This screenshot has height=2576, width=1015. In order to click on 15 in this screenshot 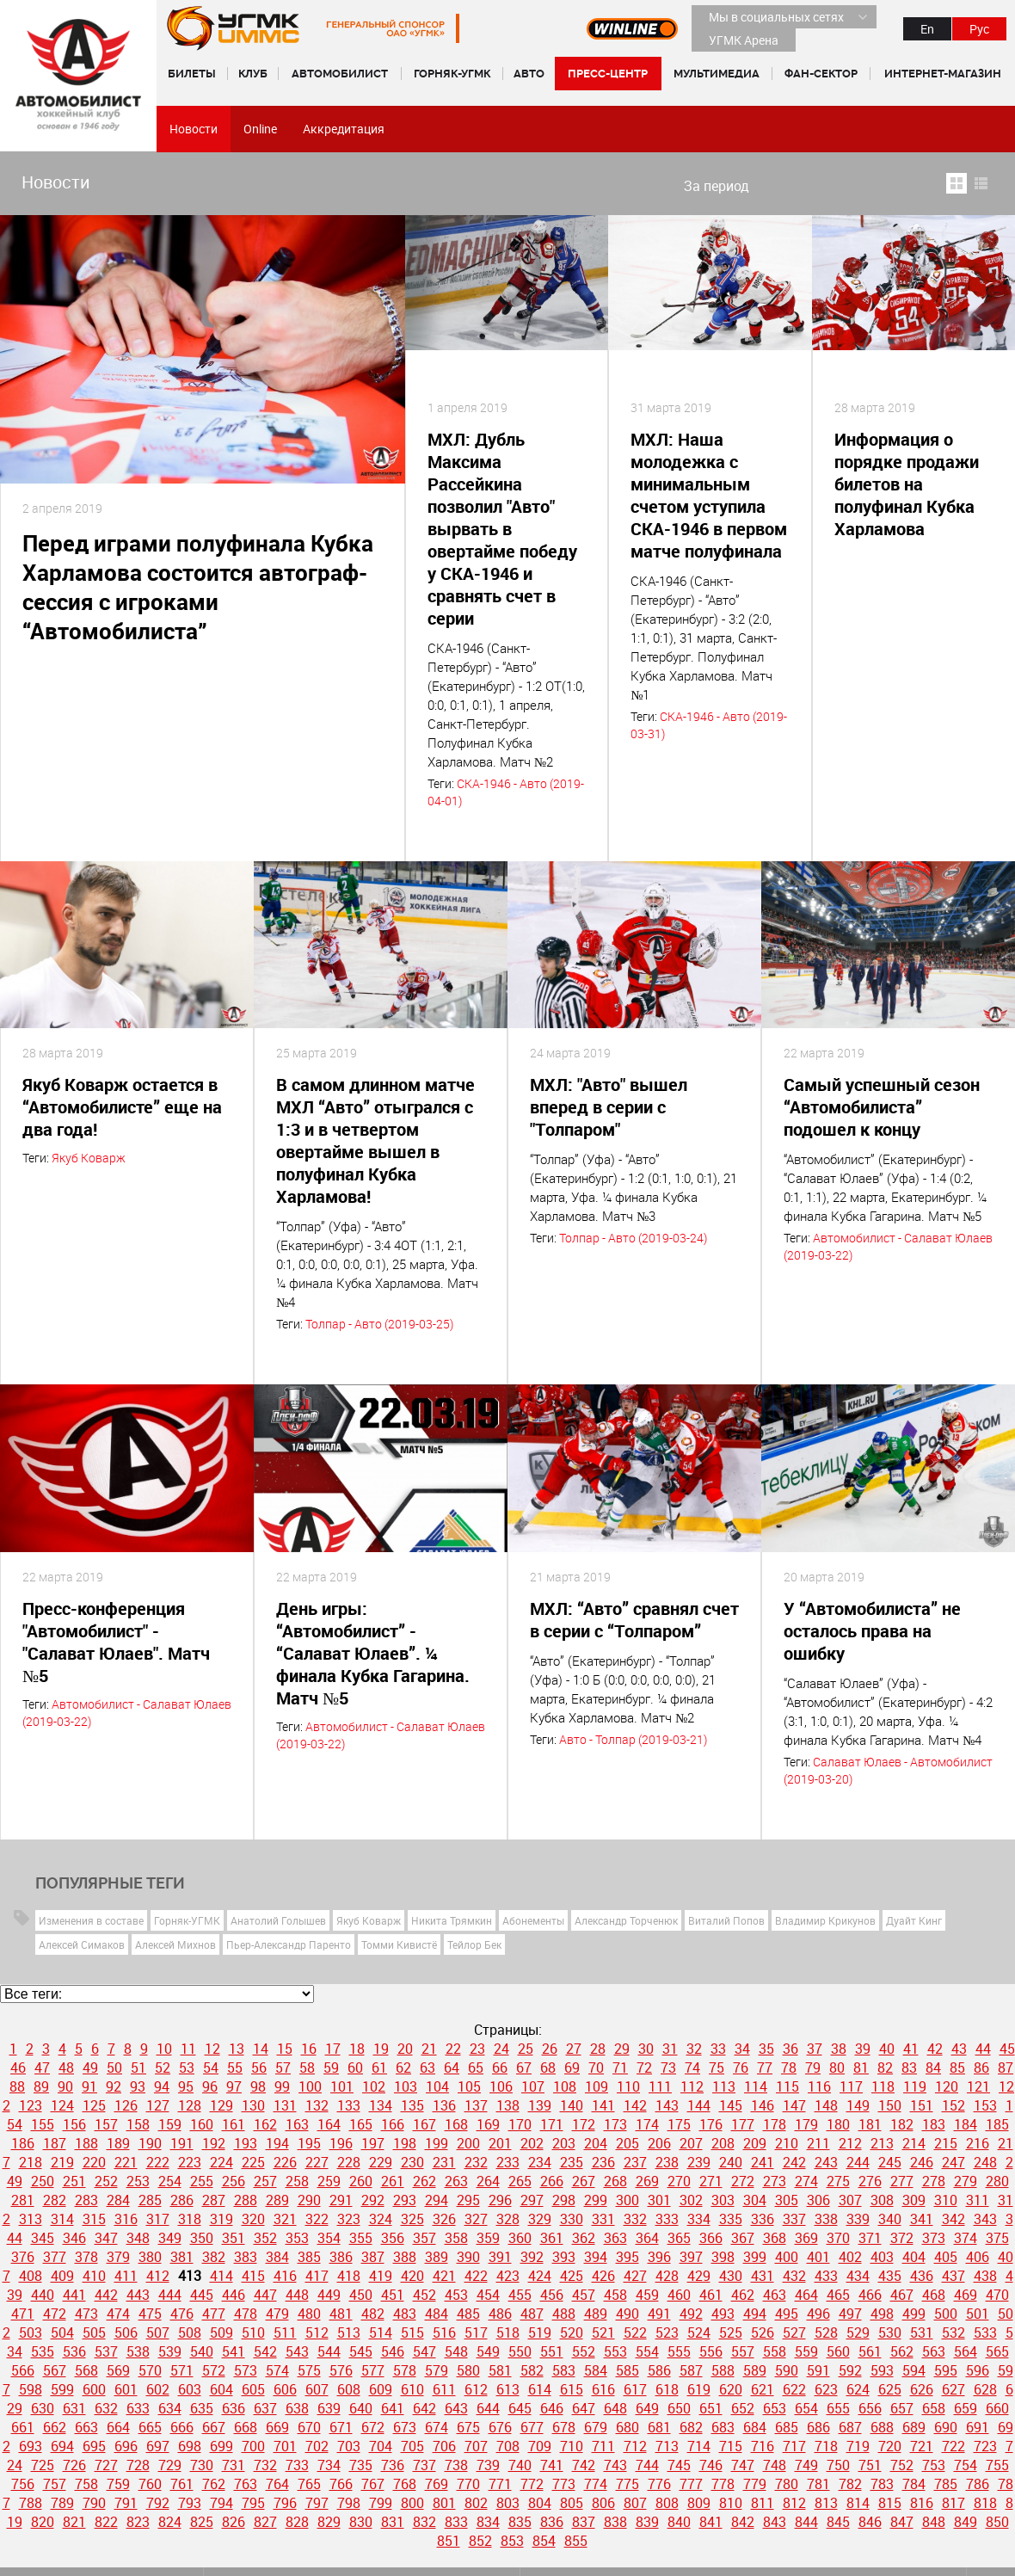, I will do `click(284, 2048)`.